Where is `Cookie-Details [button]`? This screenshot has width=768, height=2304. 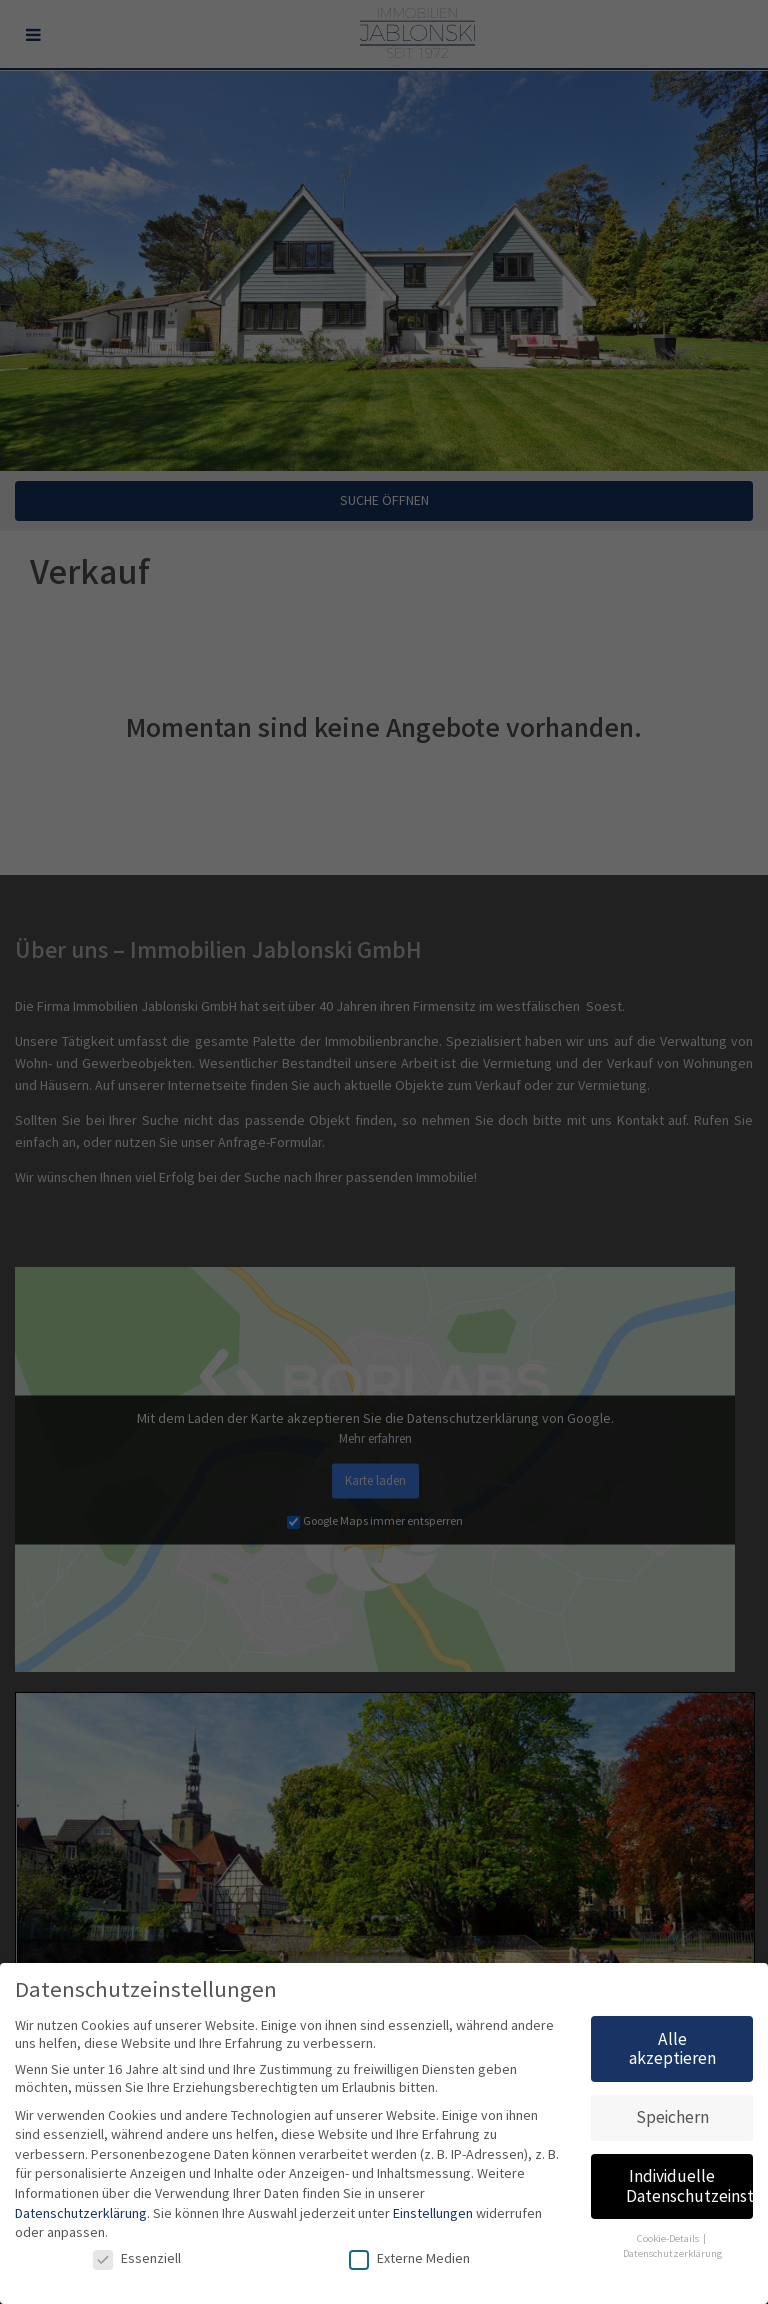 Cookie-Details [button] is located at coordinates (669, 2239).